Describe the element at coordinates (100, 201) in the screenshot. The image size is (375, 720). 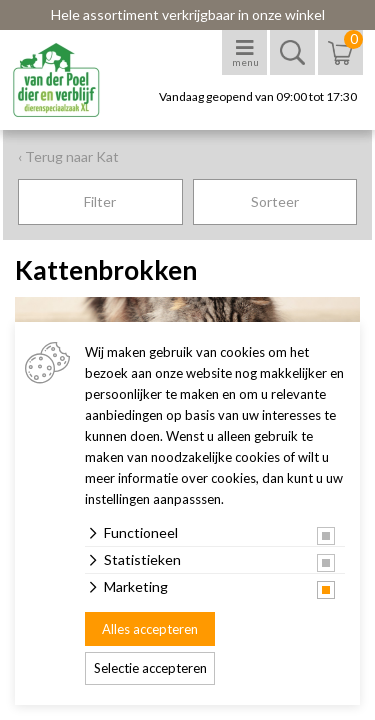
I see `Filter` at that location.